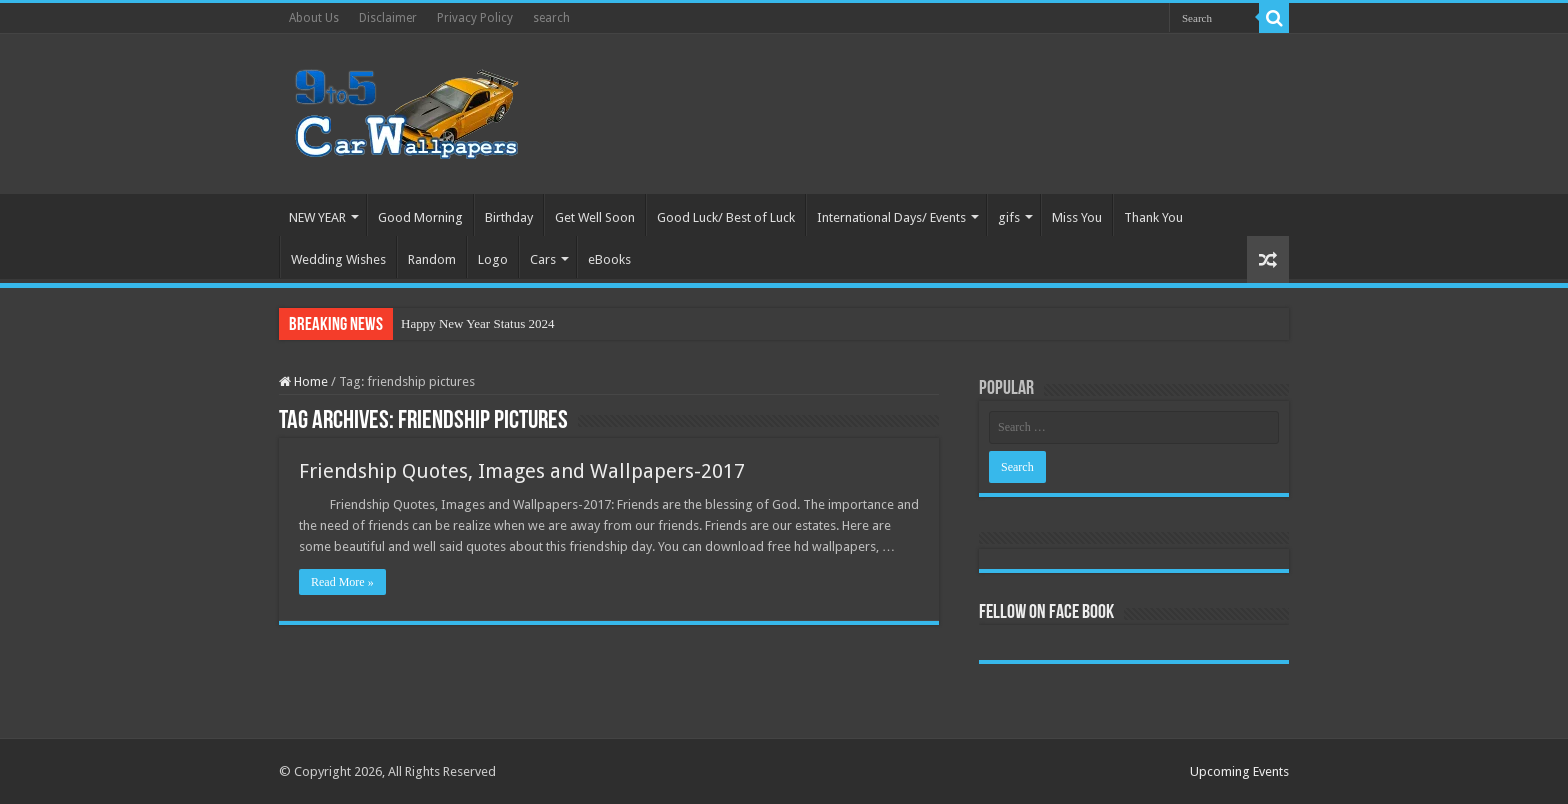 The image size is (1568, 804). Describe the element at coordinates (1009, 217) in the screenshot. I see `gifs` at that location.